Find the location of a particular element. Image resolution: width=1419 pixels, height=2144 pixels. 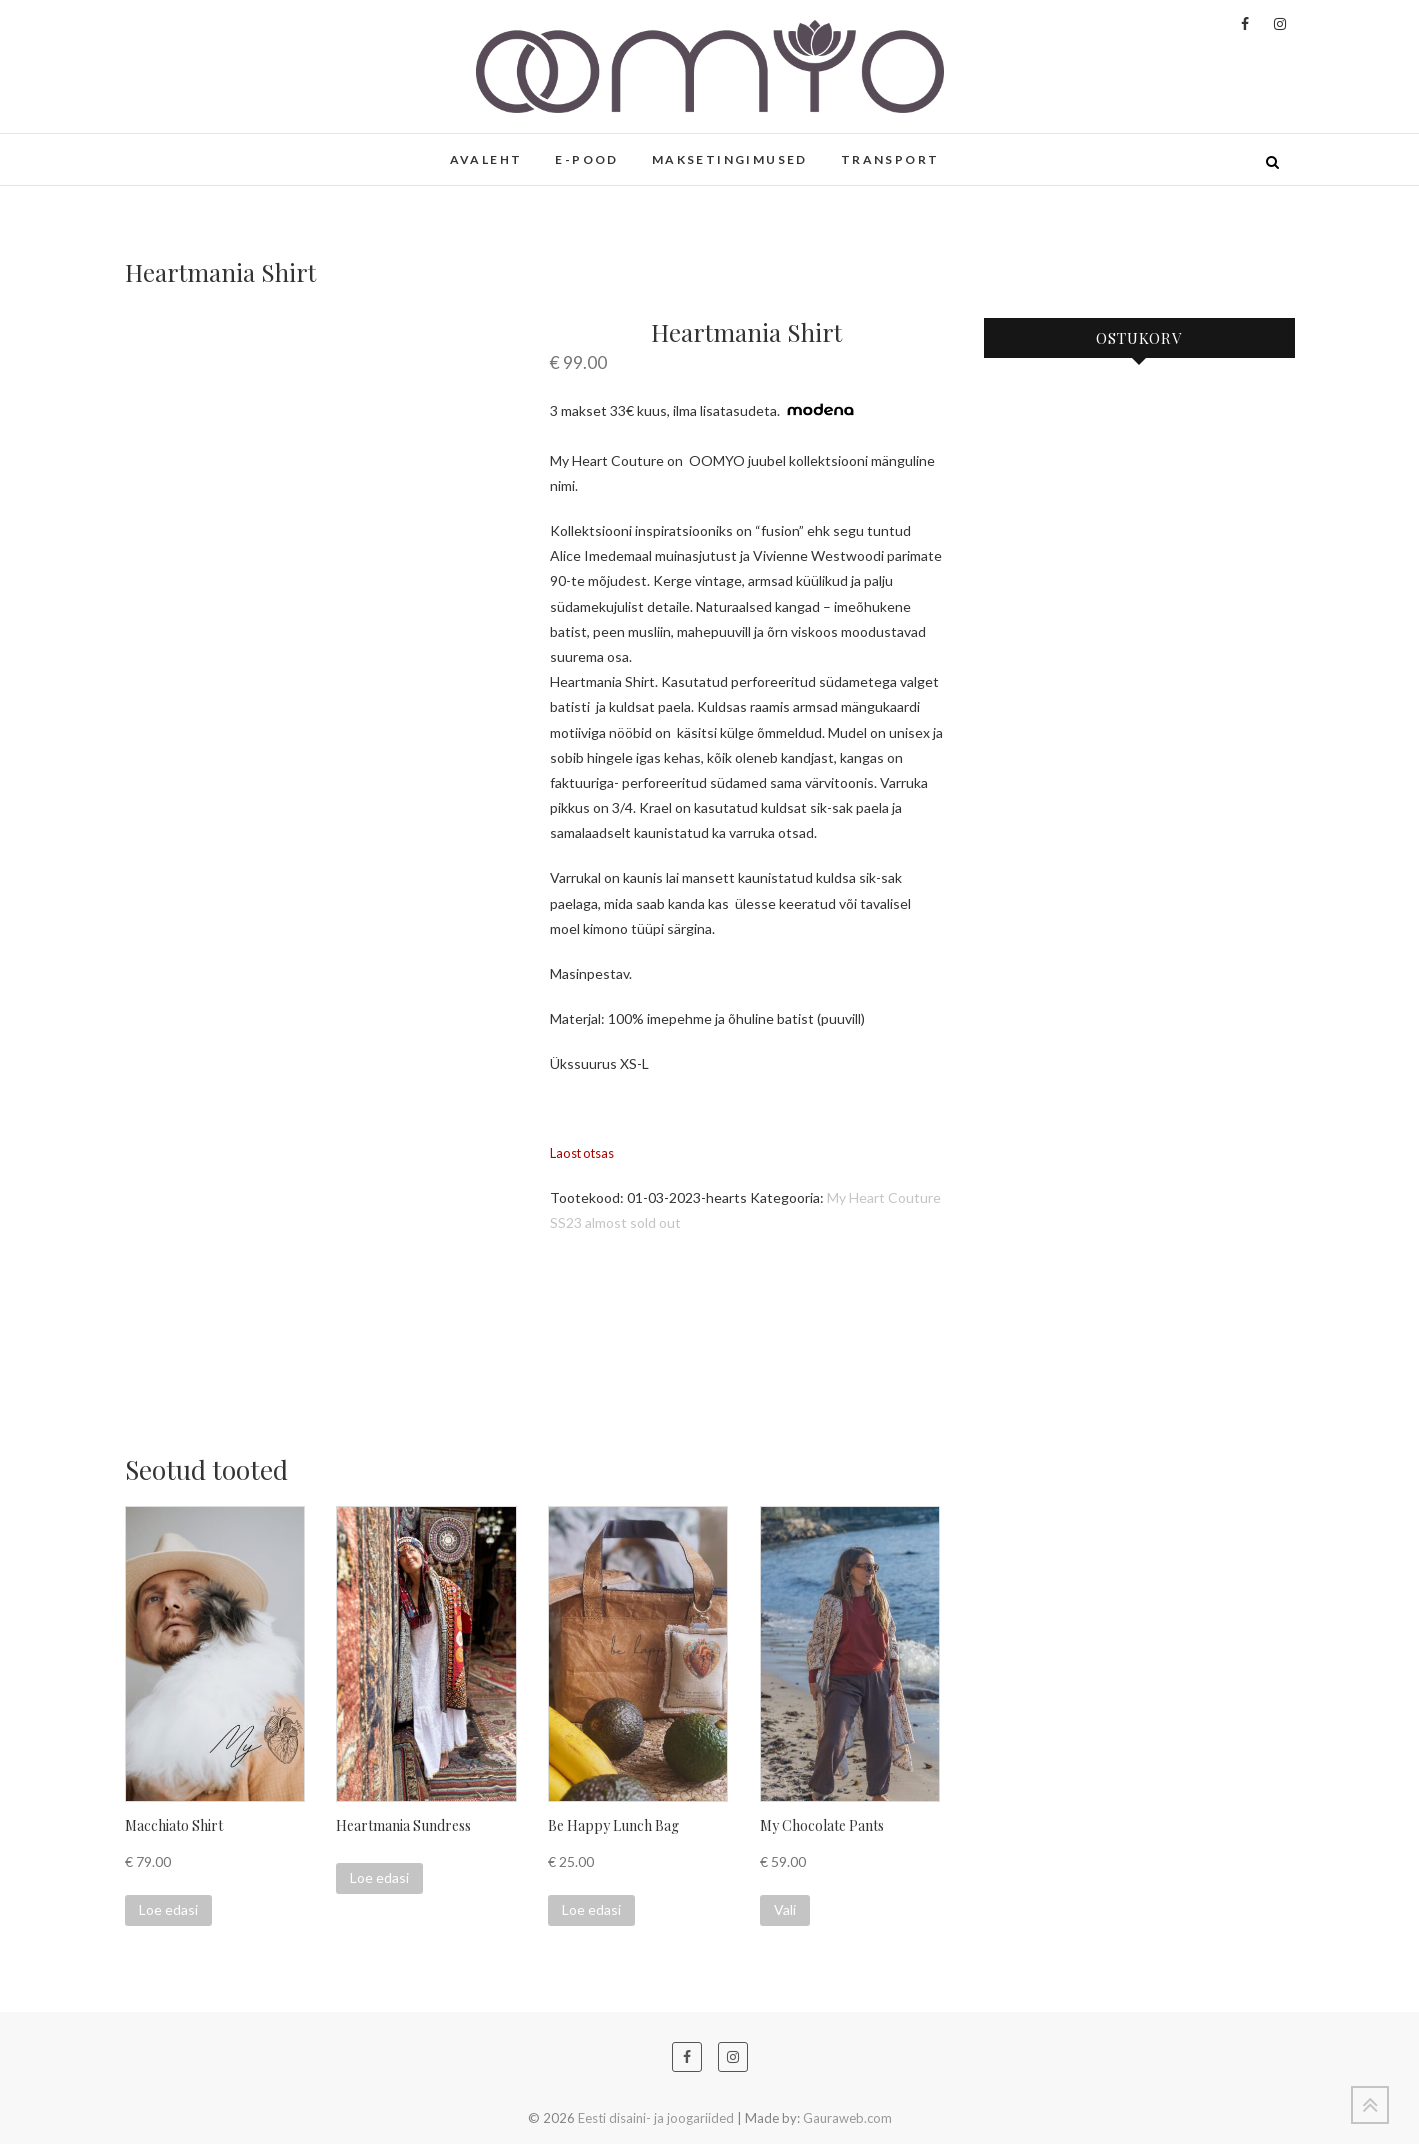

Loe edasi [Loe lähemalt “Be Happy Lunch Bag” kohta] is located at coordinates (591, 1909).